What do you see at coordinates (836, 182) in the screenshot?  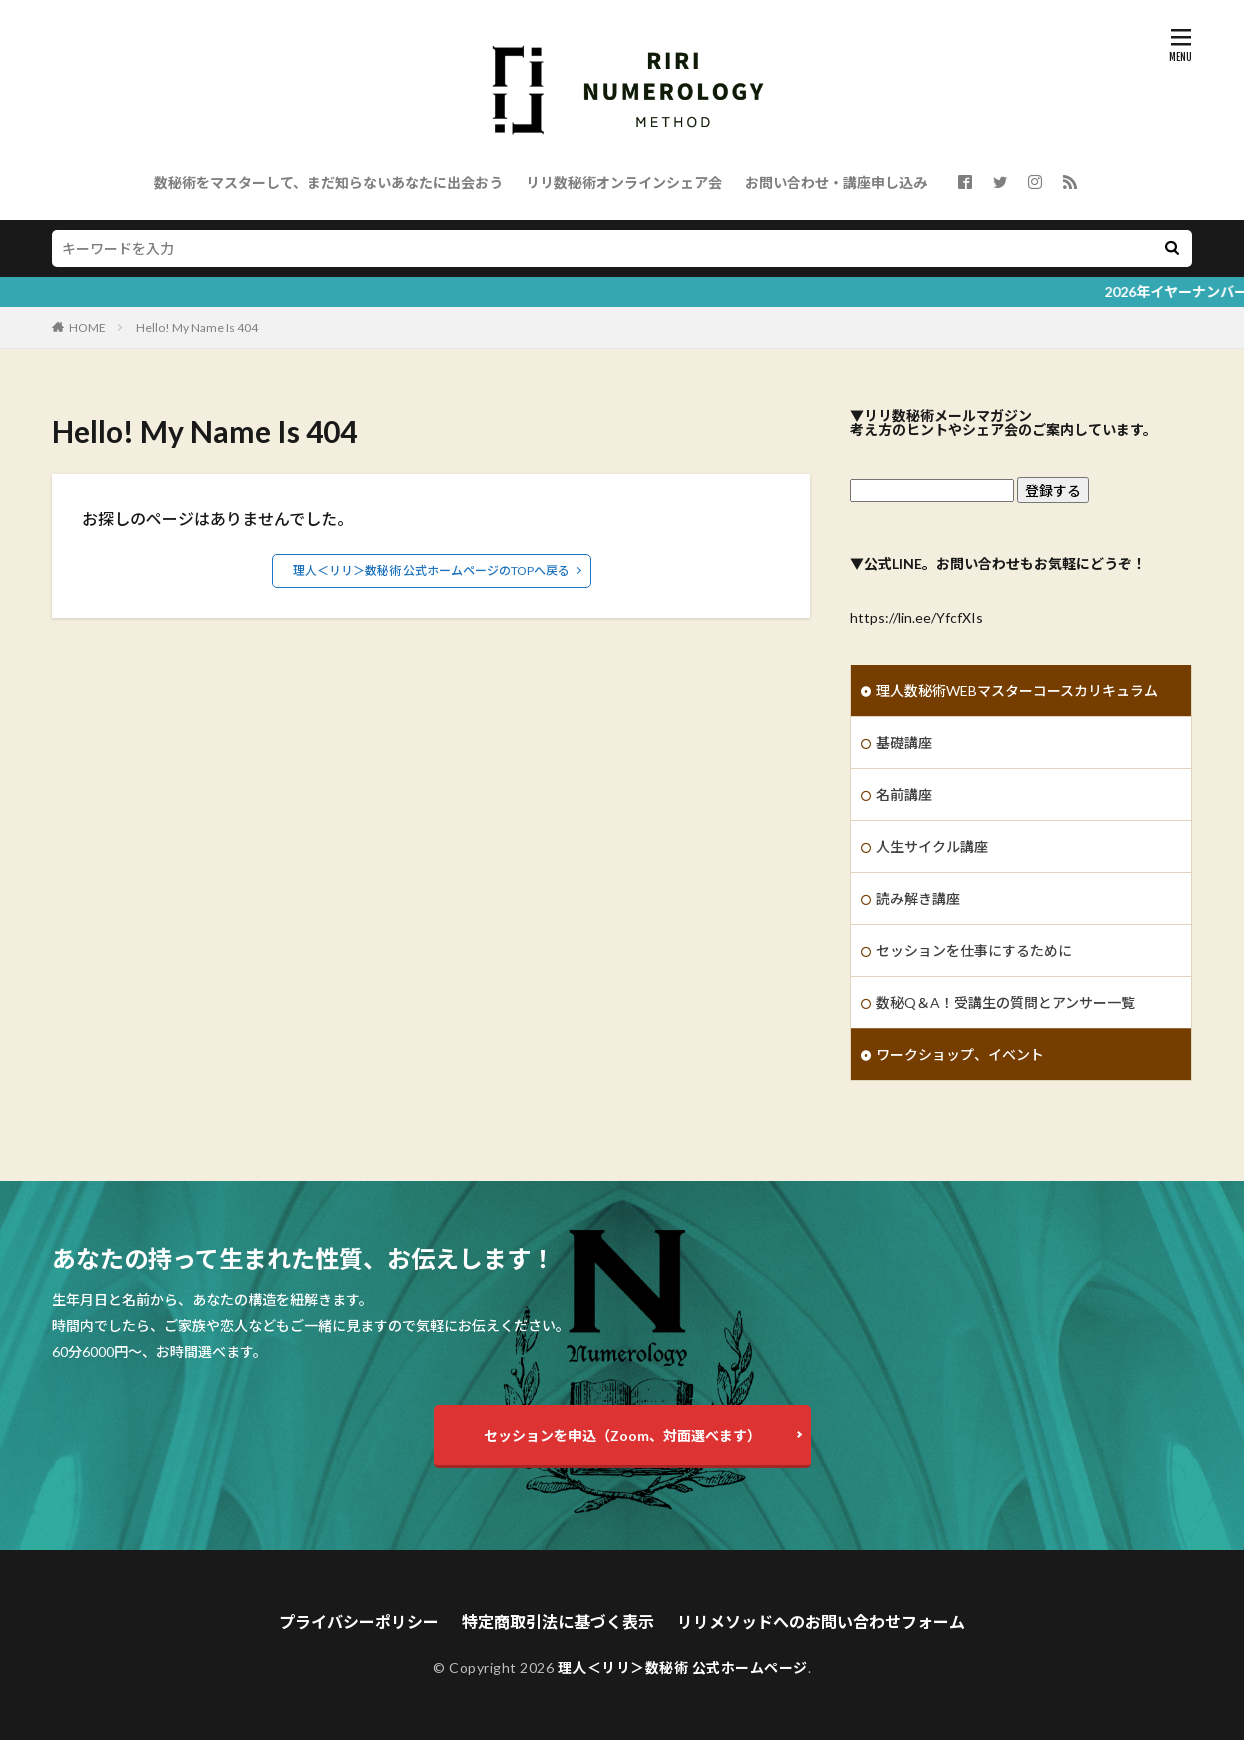 I see `お問い合わせ・講座申し込み` at bounding box center [836, 182].